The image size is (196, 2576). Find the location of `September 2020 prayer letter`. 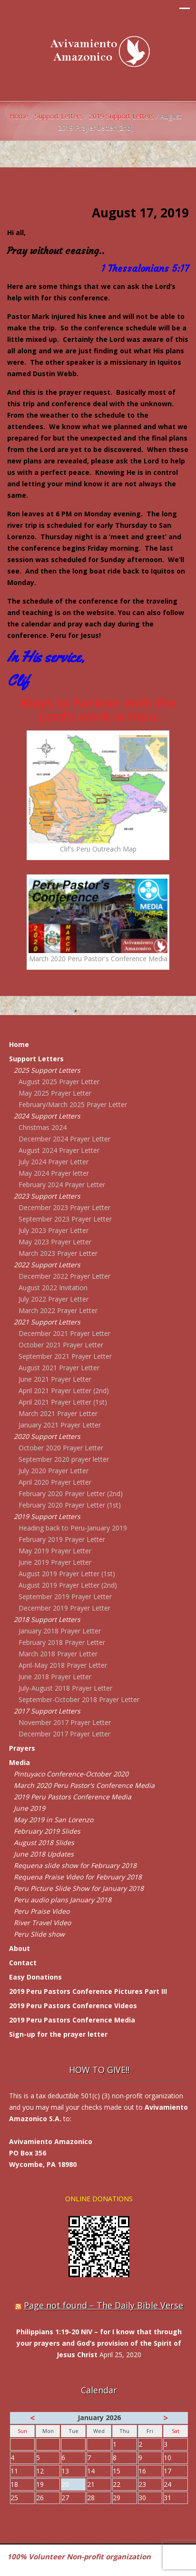

September 2020 prayer letter is located at coordinates (64, 1459).